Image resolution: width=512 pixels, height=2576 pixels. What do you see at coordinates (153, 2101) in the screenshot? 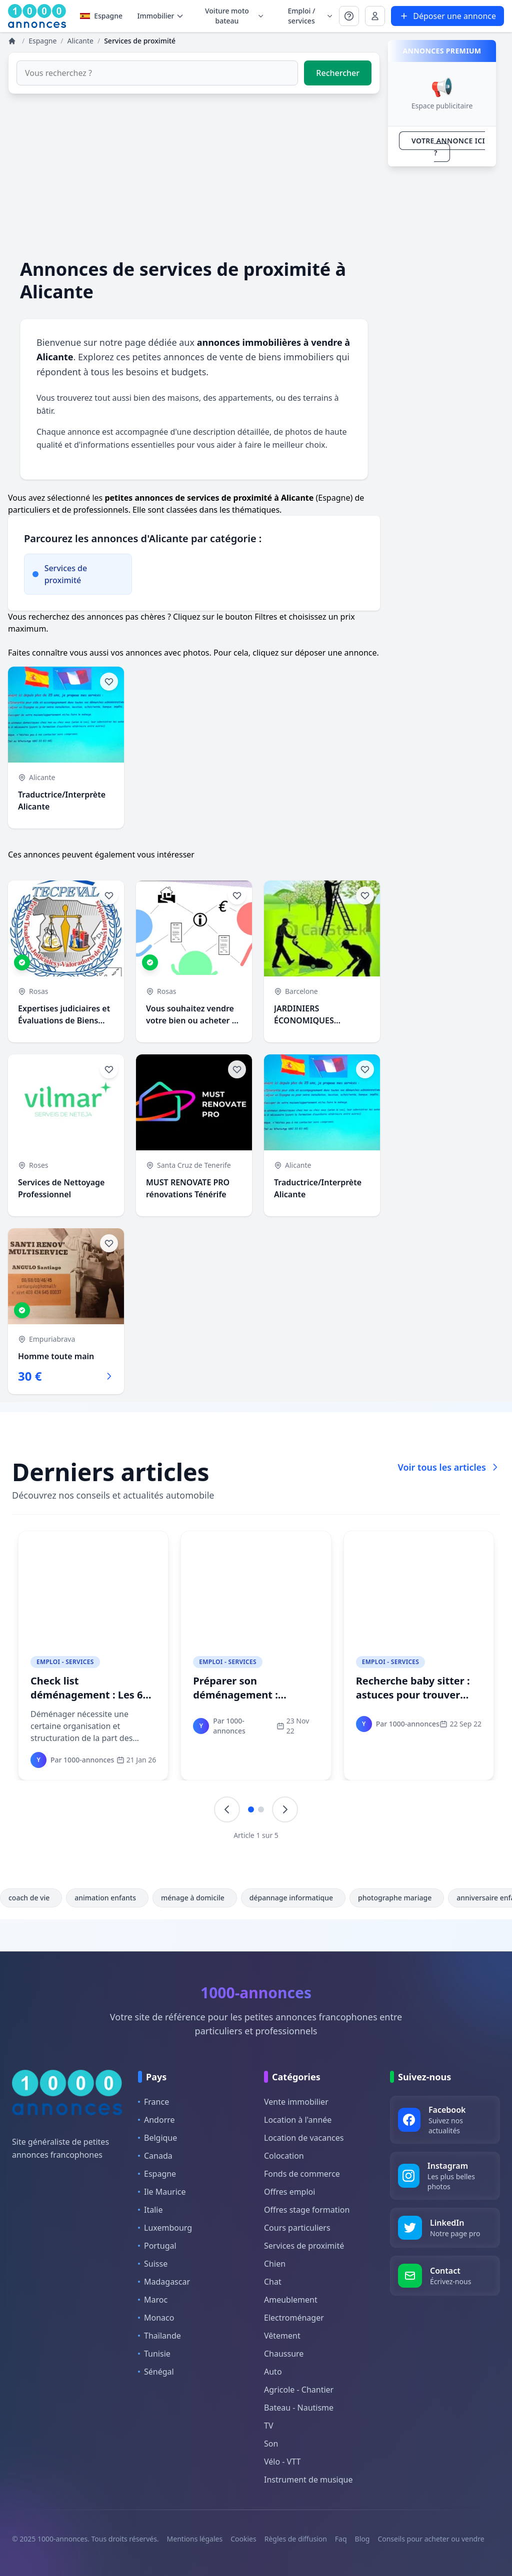
I see `France` at bounding box center [153, 2101].